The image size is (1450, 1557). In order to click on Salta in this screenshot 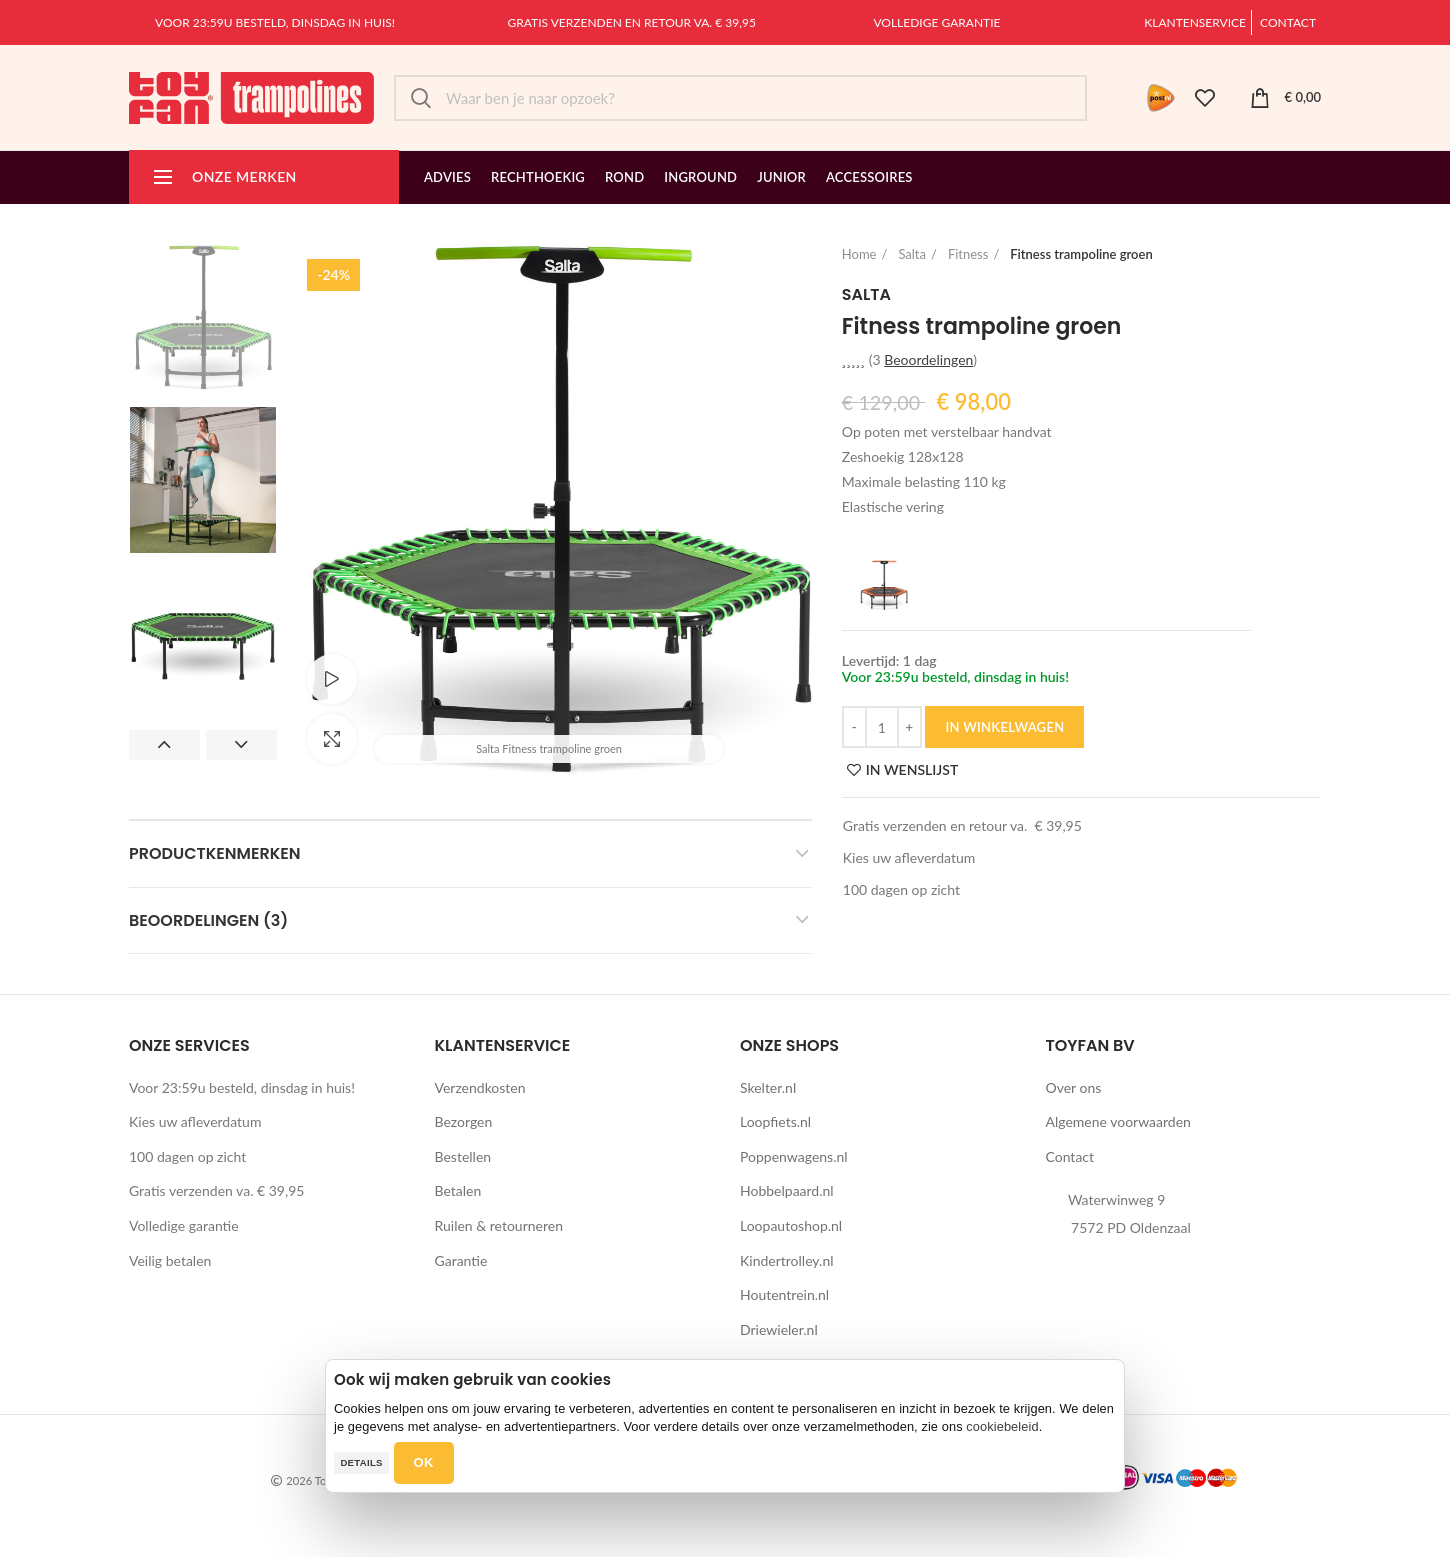, I will do `click(912, 254)`.